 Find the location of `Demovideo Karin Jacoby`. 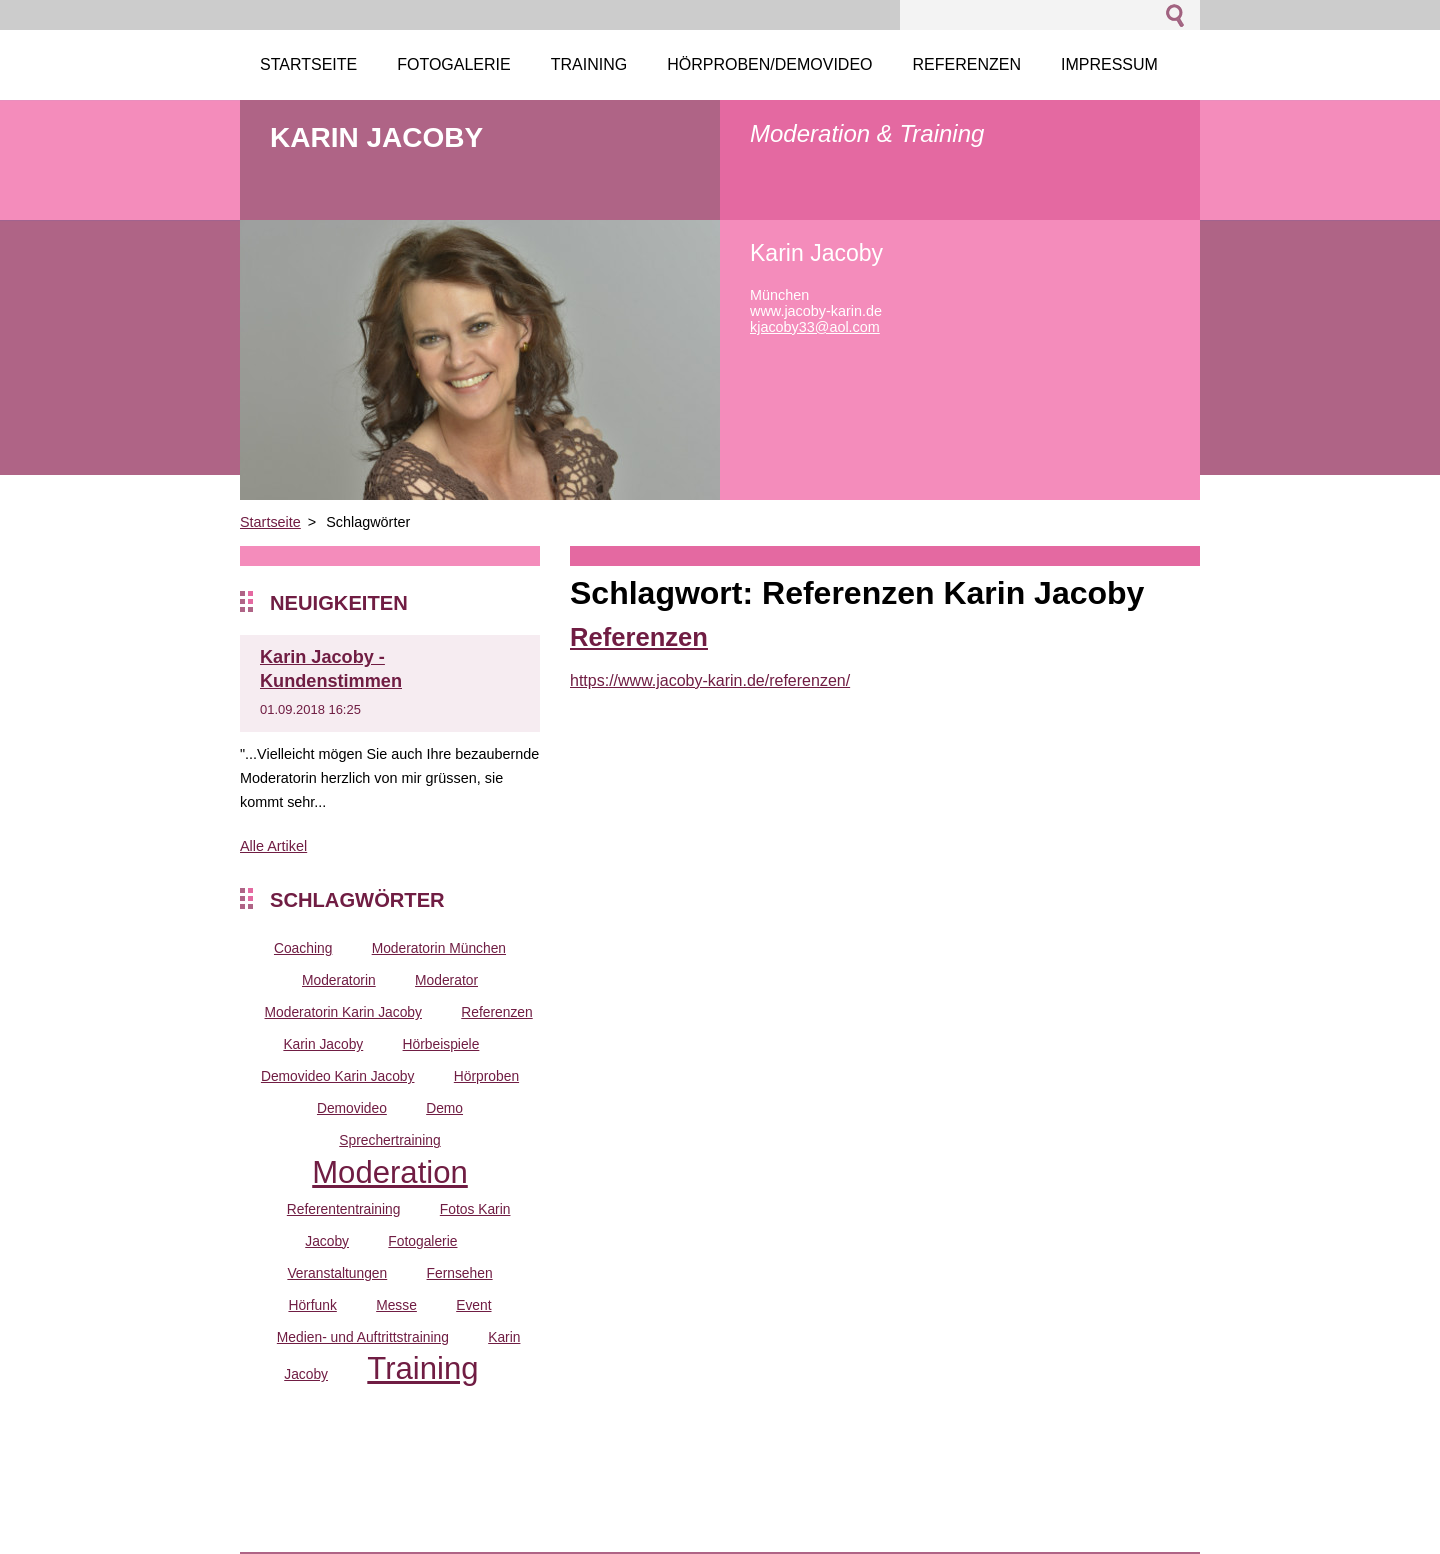

Demovideo Karin Jacoby is located at coordinates (338, 1076).